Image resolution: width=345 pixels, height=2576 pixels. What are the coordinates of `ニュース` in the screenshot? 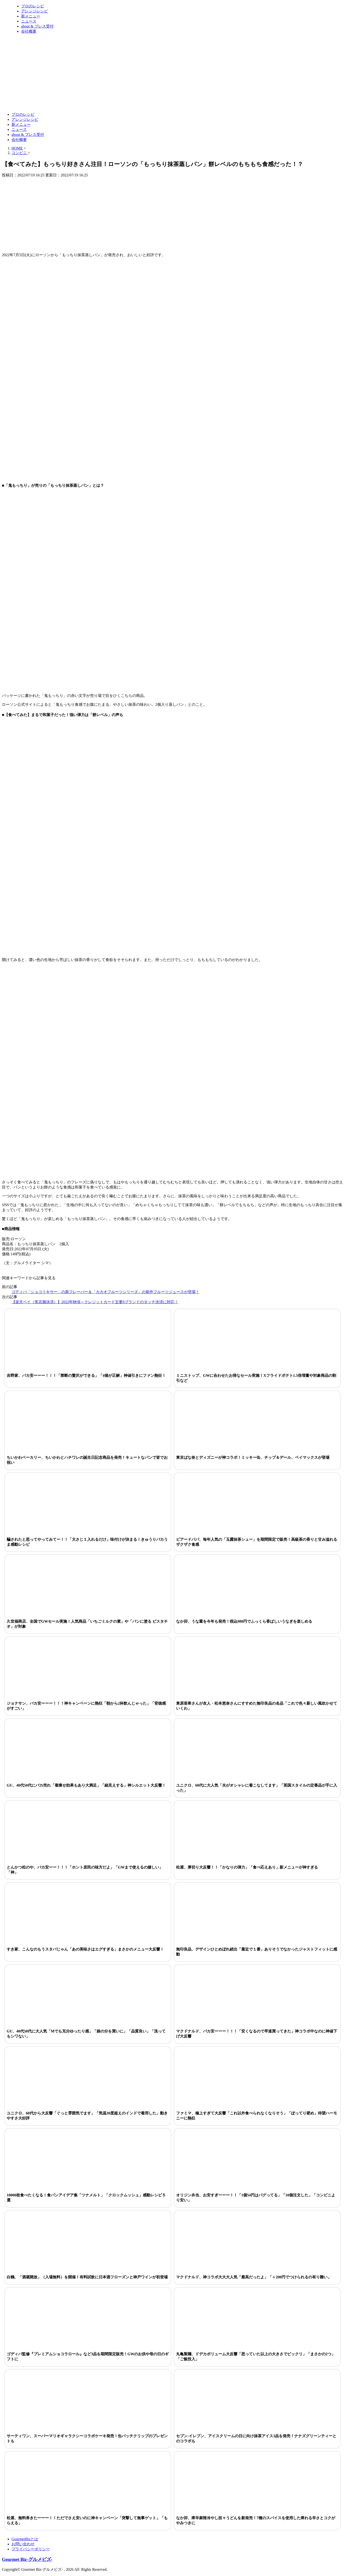 It's located at (28, 21).